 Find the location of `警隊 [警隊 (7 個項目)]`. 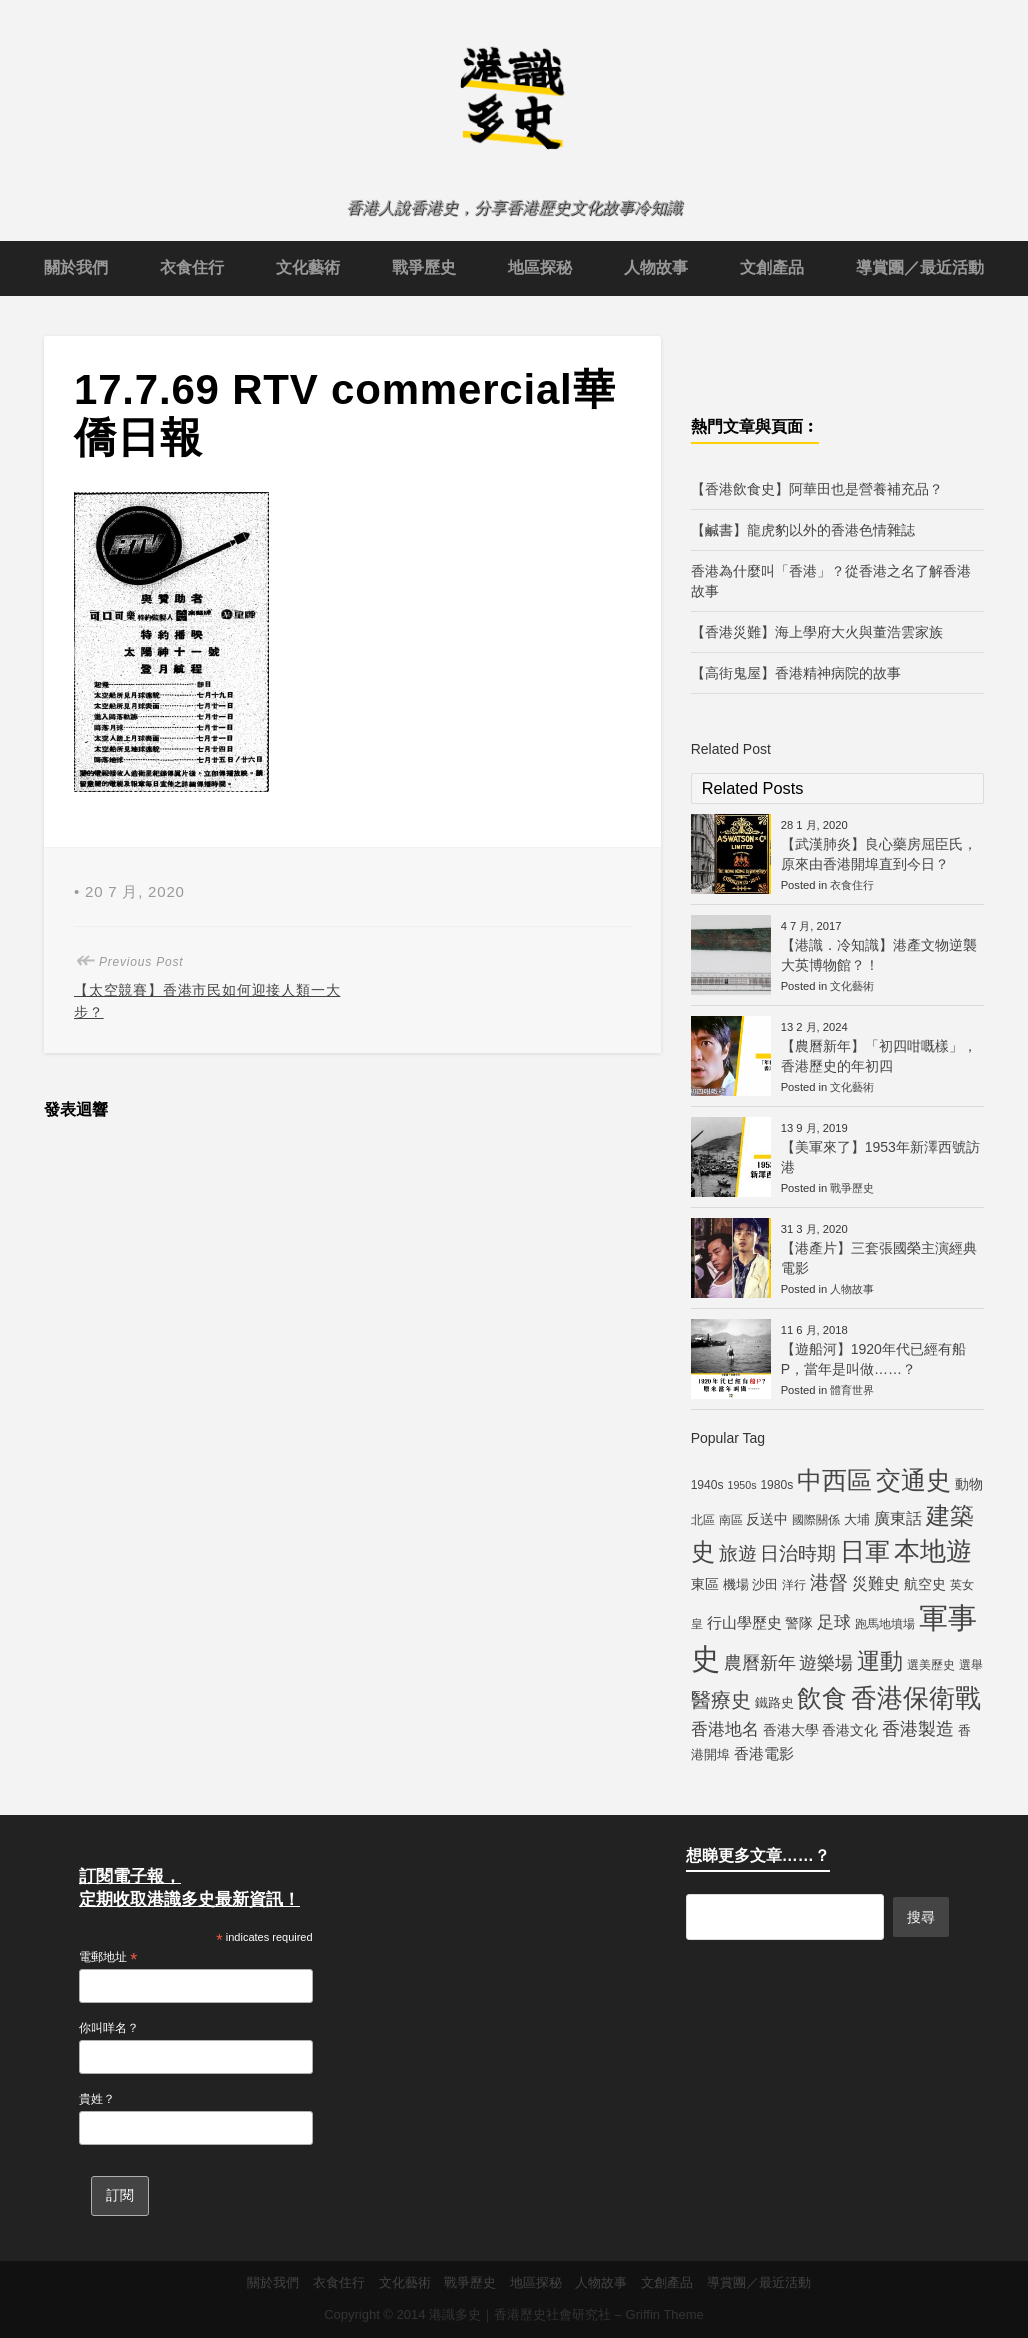

警隊 [警隊 (7 個項目)] is located at coordinates (799, 1623).